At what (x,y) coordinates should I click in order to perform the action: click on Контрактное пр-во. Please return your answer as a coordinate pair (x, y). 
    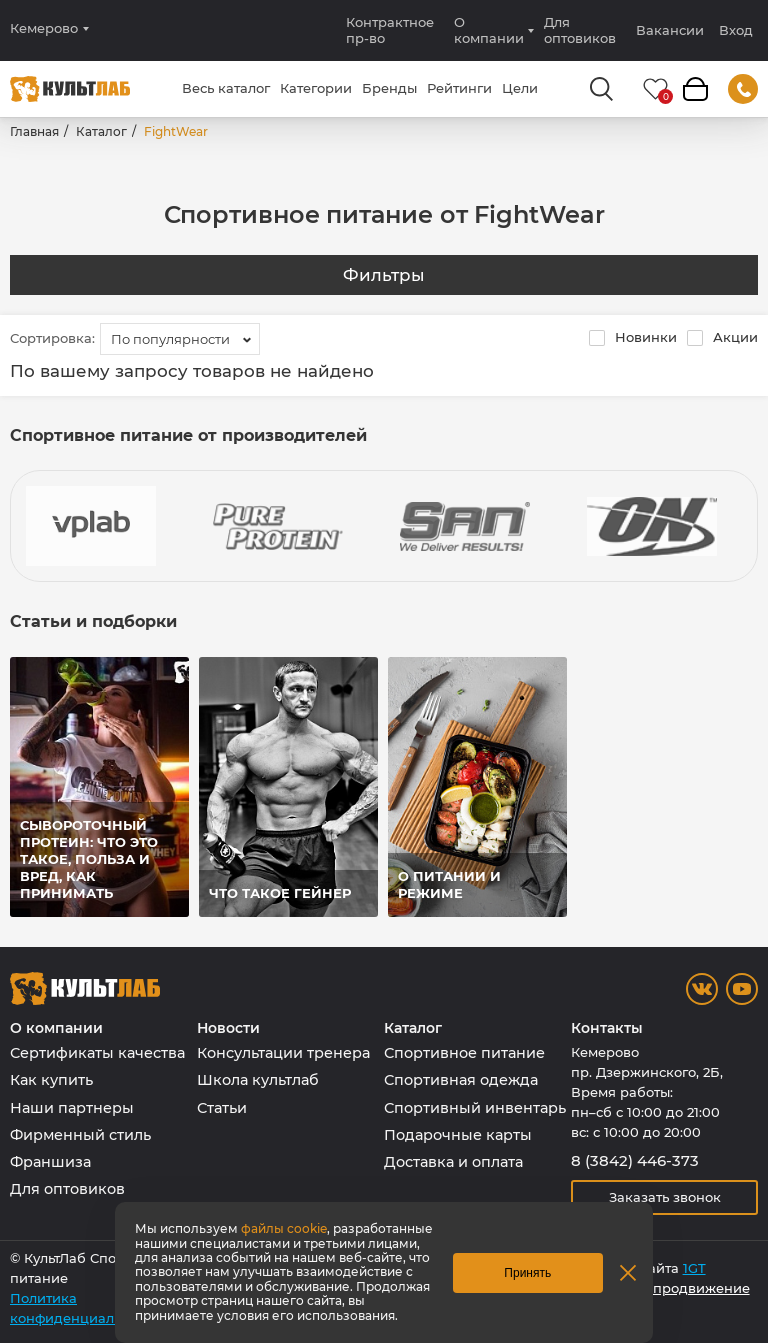
    Looking at the image, I should click on (390, 30).